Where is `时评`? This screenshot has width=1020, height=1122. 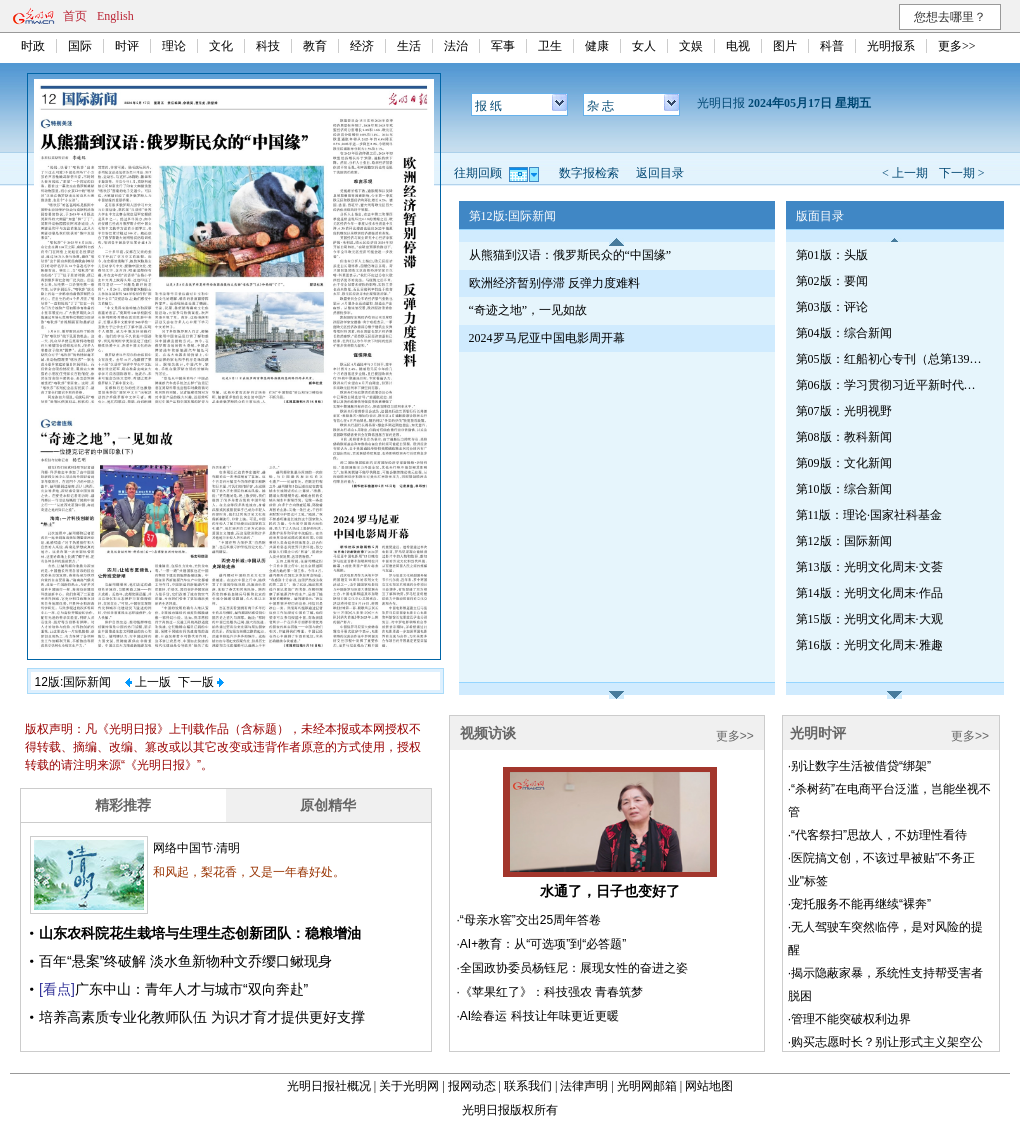 时评 is located at coordinates (127, 46).